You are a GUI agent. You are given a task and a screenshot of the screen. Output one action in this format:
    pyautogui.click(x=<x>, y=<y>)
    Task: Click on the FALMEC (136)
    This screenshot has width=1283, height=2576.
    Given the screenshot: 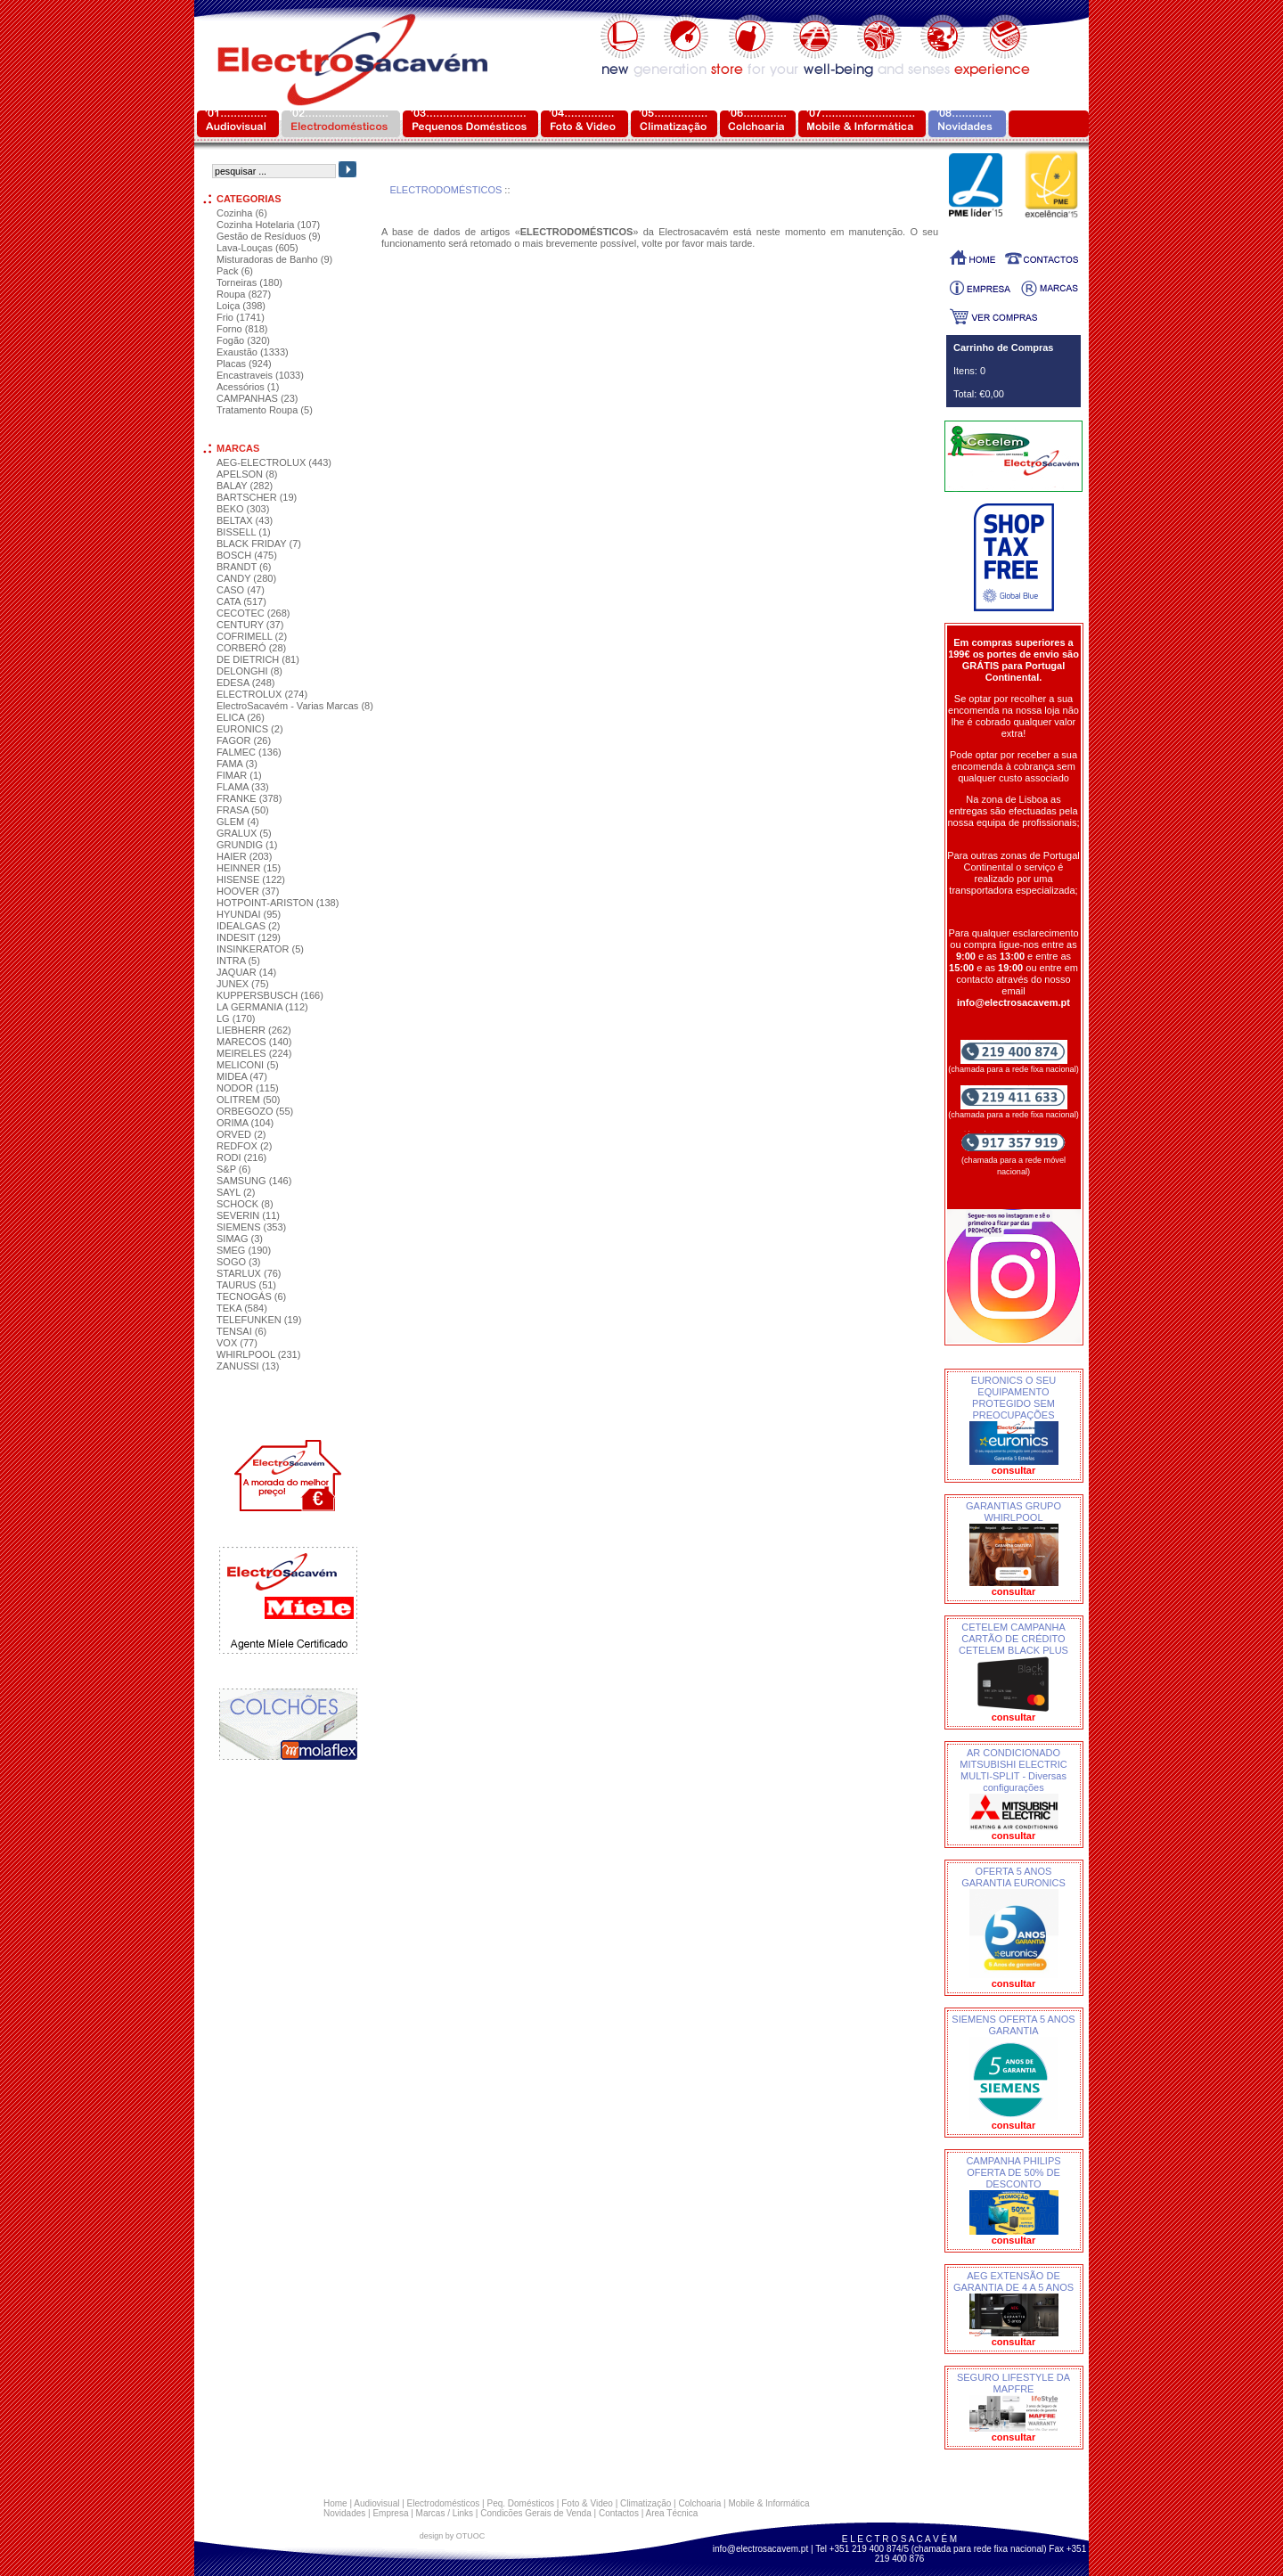 What is the action you would take?
    pyautogui.click(x=249, y=752)
    